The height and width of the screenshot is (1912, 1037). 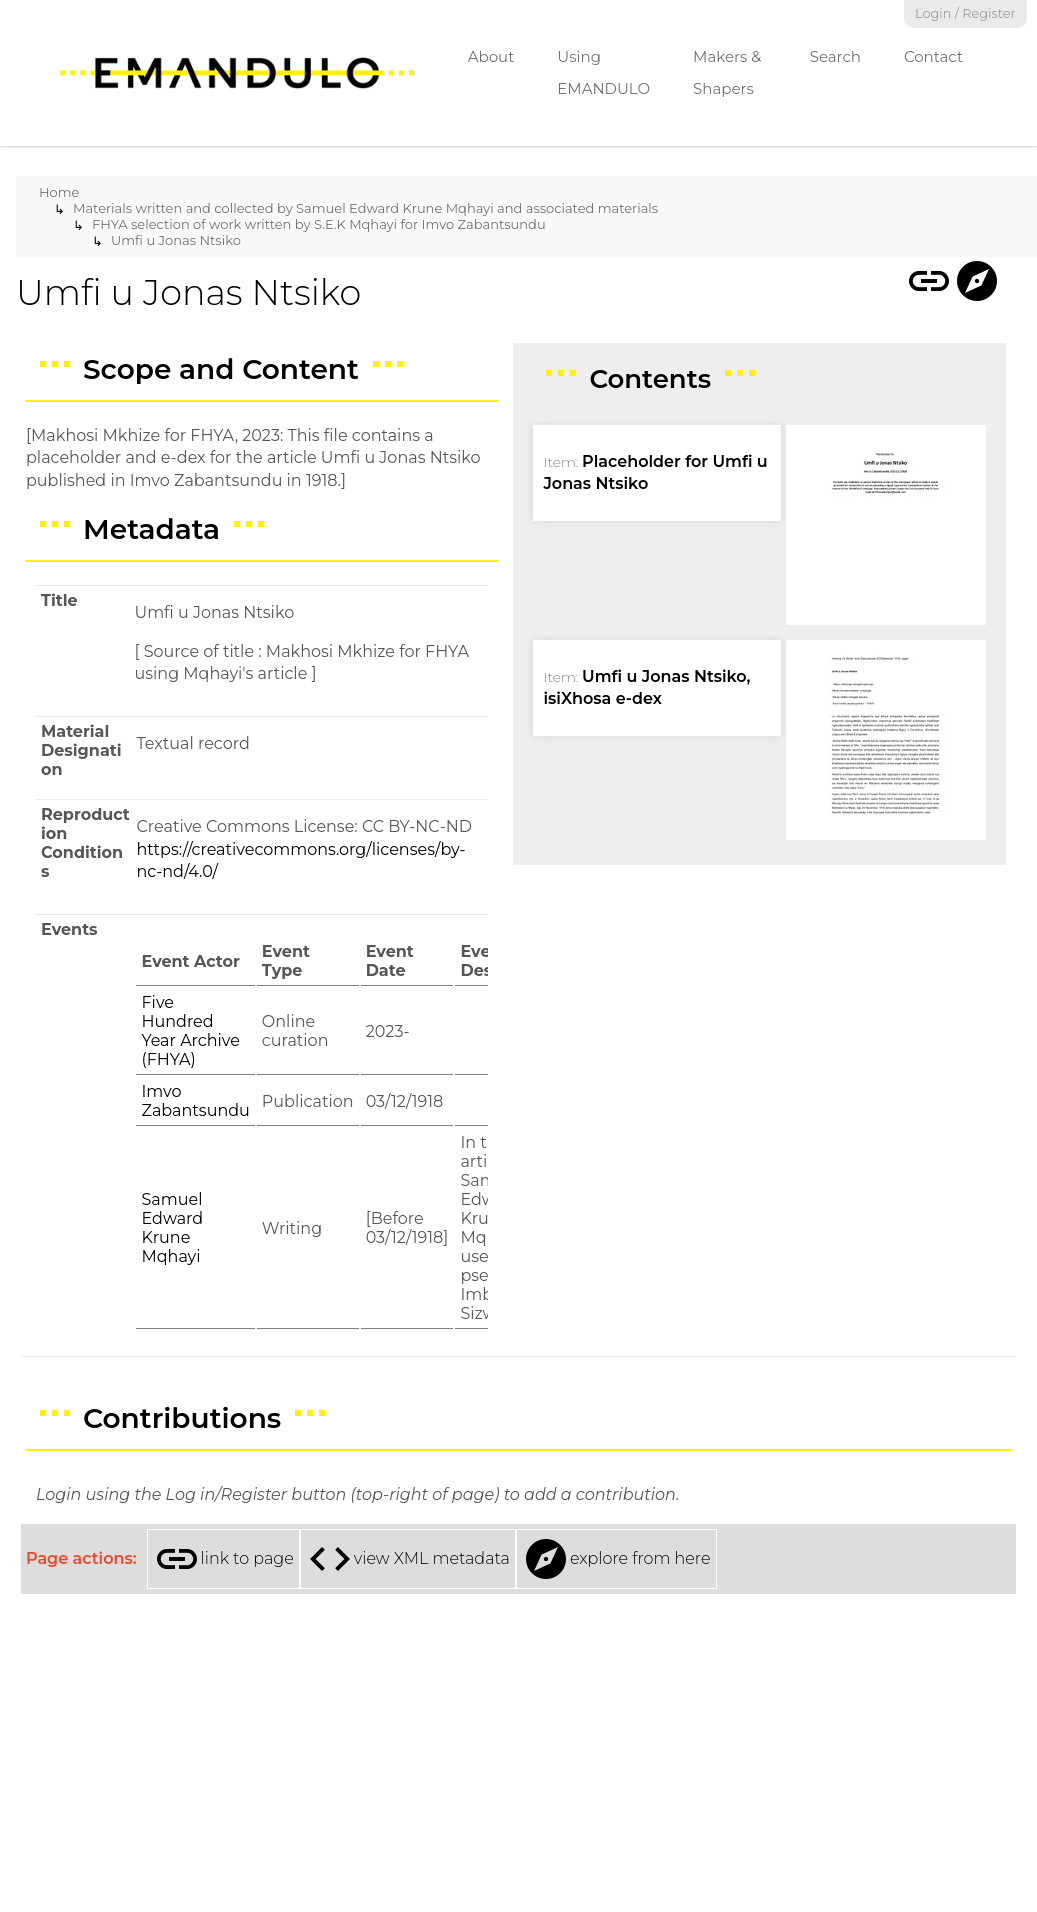 What do you see at coordinates (319, 224) in the screenshot?
I see `FHYA selection of work written by S.E.K Mqhayi for Imvo Zabantsundu` at bounding box center [319, 224].